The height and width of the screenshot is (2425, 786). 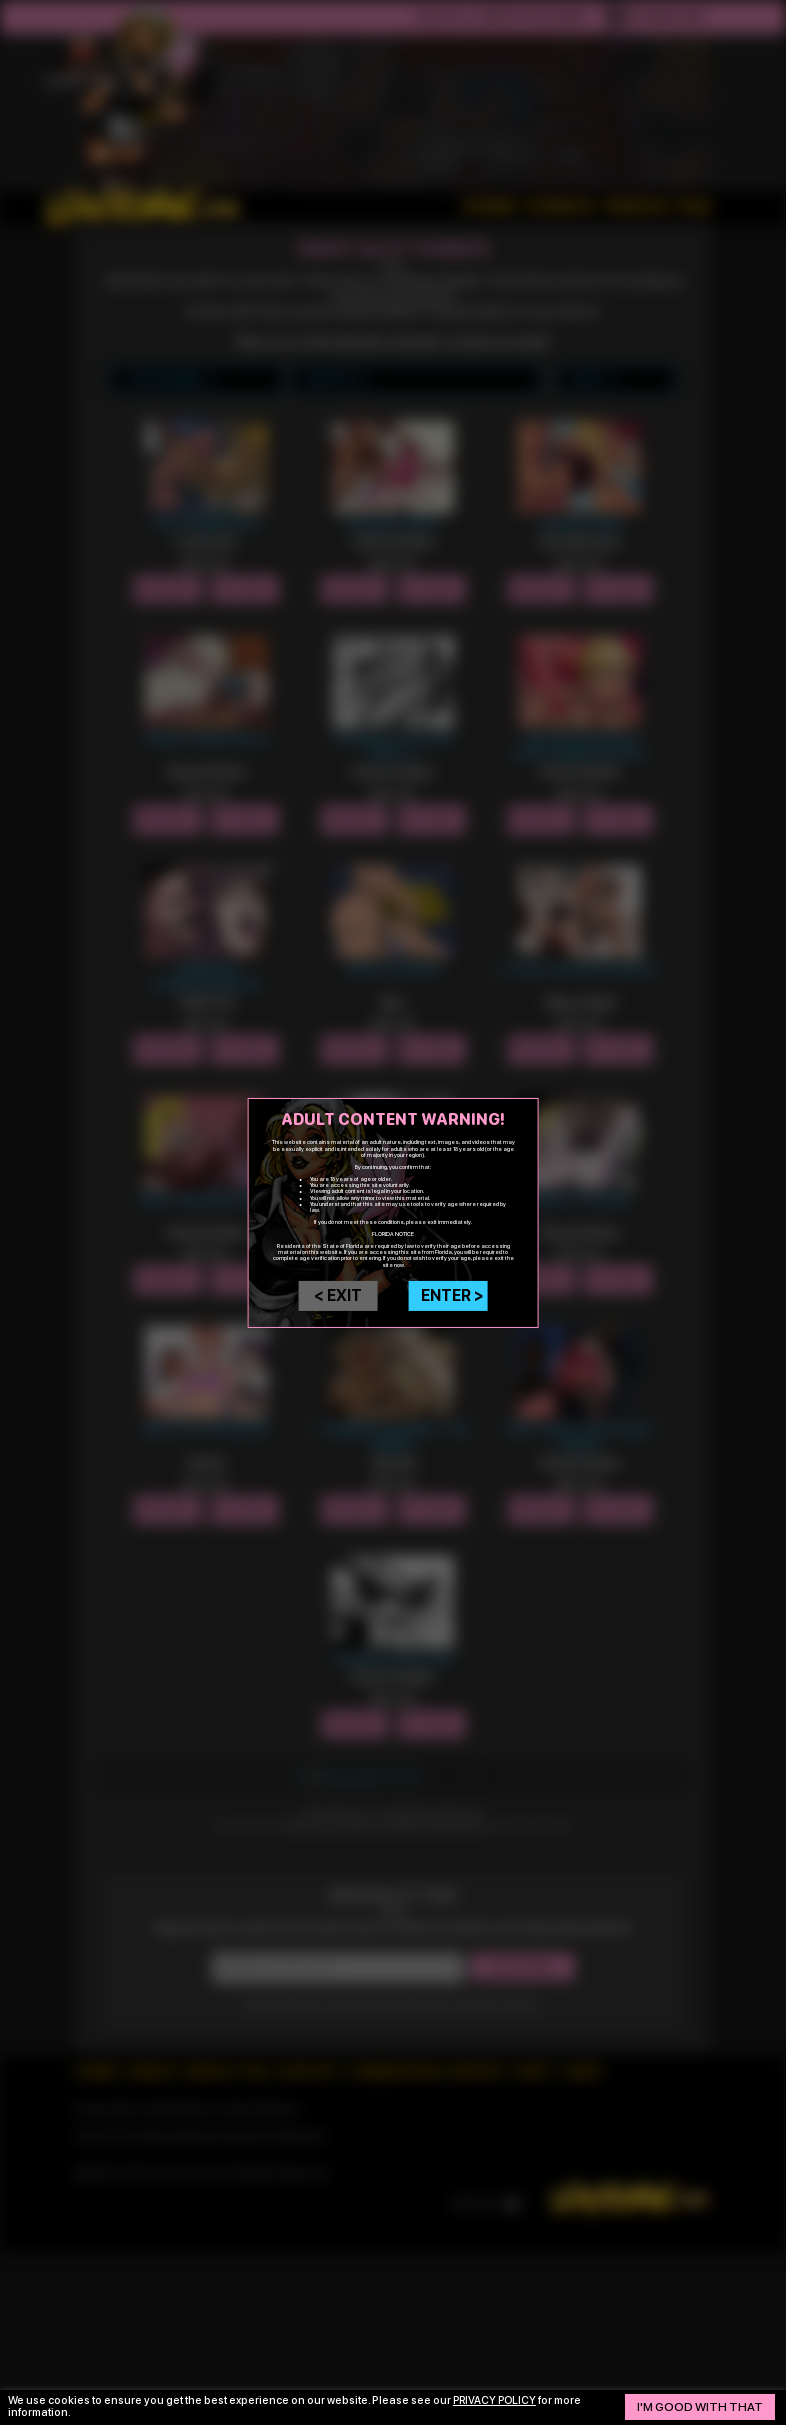 I want to click on privacy policy, so click(x=496, y=2400).